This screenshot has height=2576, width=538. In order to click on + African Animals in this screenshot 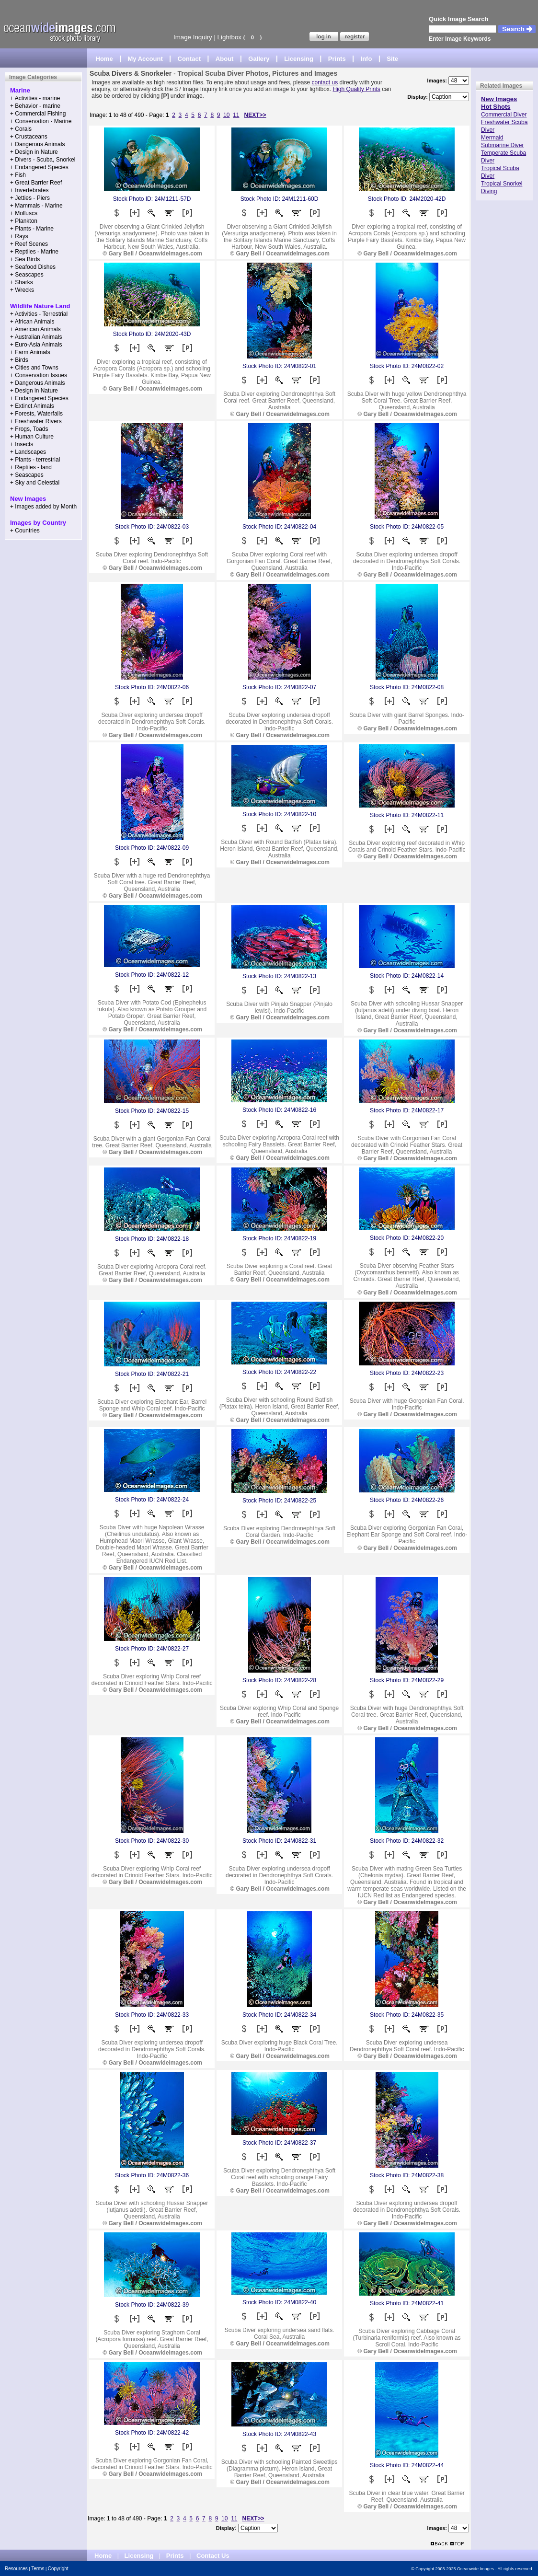, I will do `click(32, 321)`.